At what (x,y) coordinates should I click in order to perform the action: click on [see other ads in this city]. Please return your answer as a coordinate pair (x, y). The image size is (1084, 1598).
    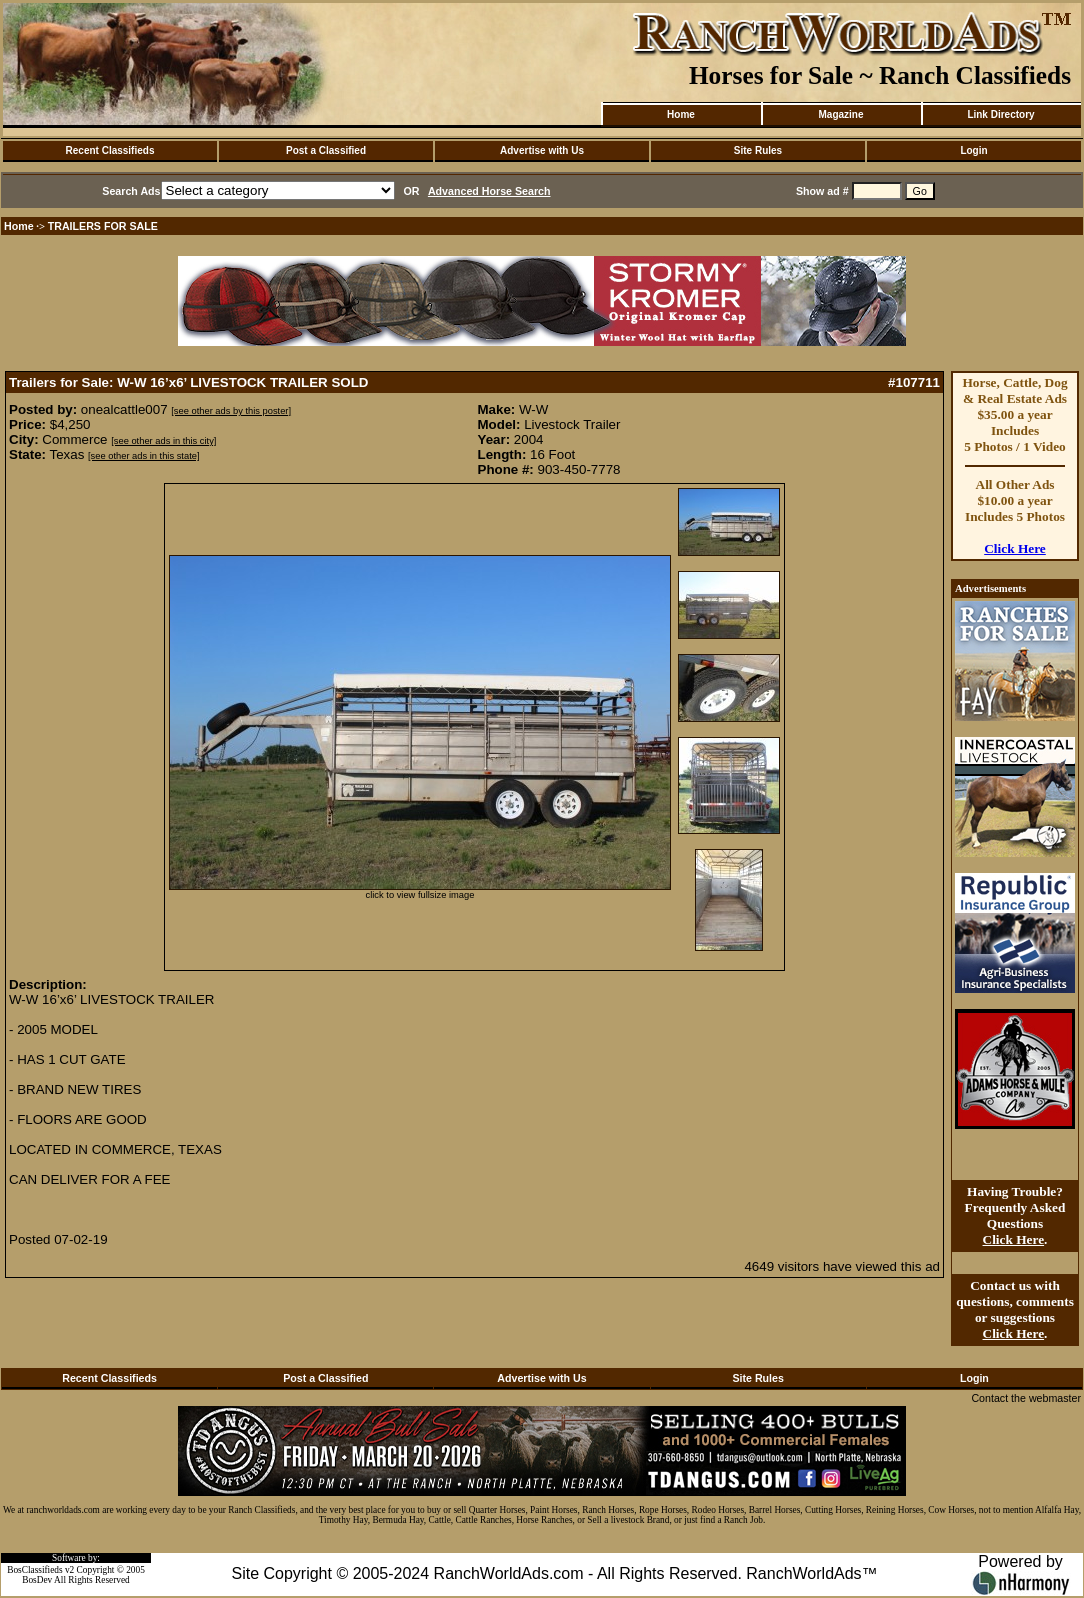
    Looking at the image, I should click on (163, 441).